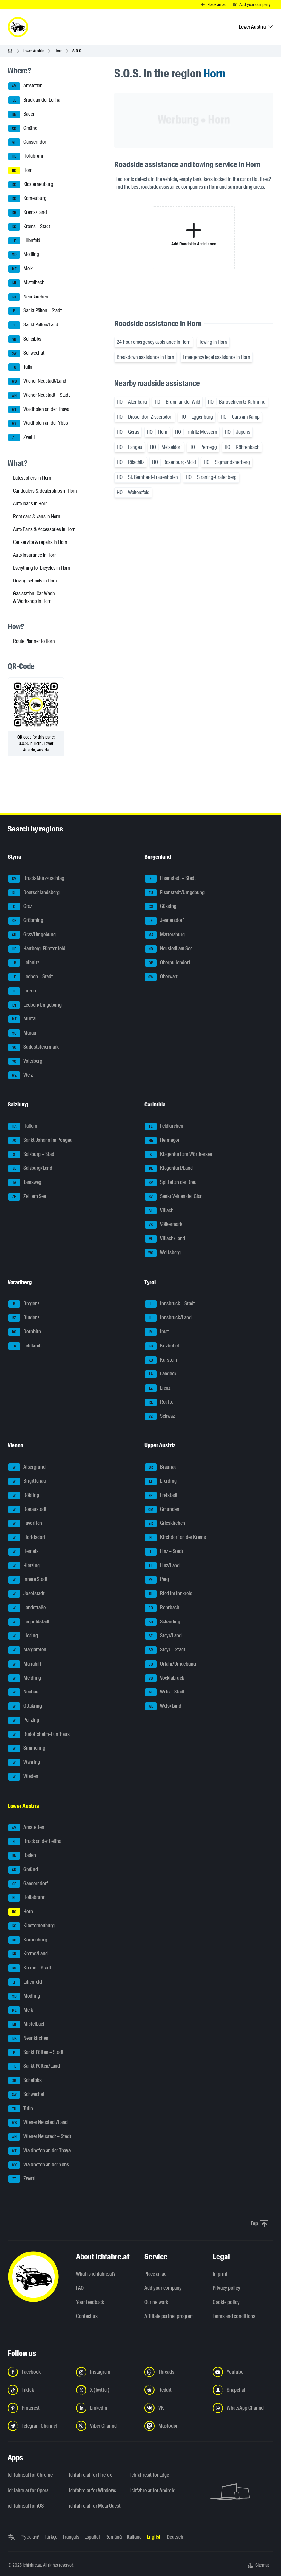 The image size is (281, 2576). Describe the element at coordinates (164, 1225) in the screenshot. I see `Völkermarkt` at that location.